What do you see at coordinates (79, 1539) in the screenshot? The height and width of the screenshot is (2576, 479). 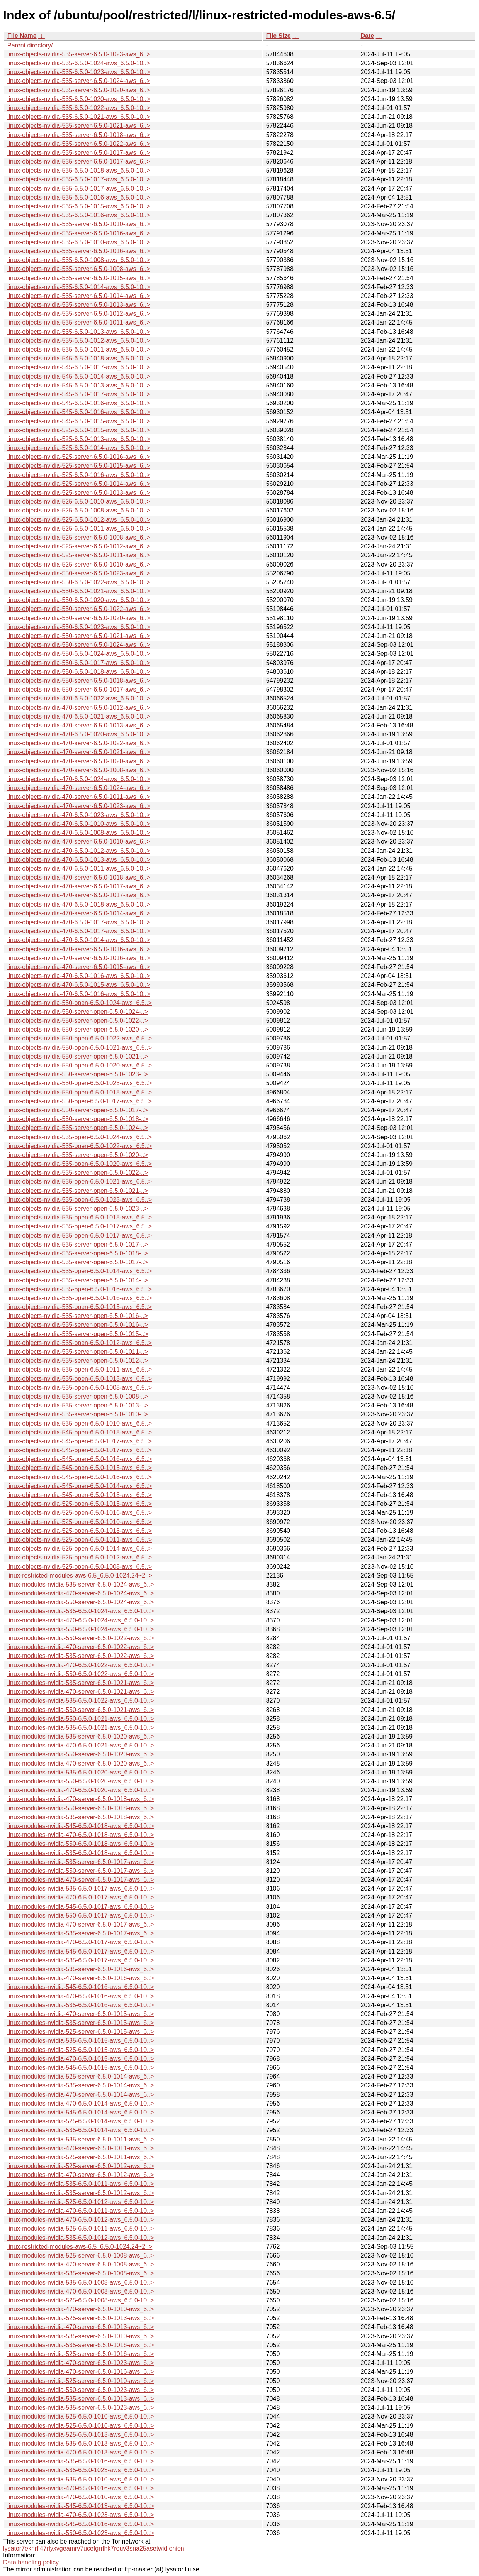 I see `linux-objects-nvidia-525-open-6.5.0-1011-aws_6.5..>` at bounding box center [79, 1539].